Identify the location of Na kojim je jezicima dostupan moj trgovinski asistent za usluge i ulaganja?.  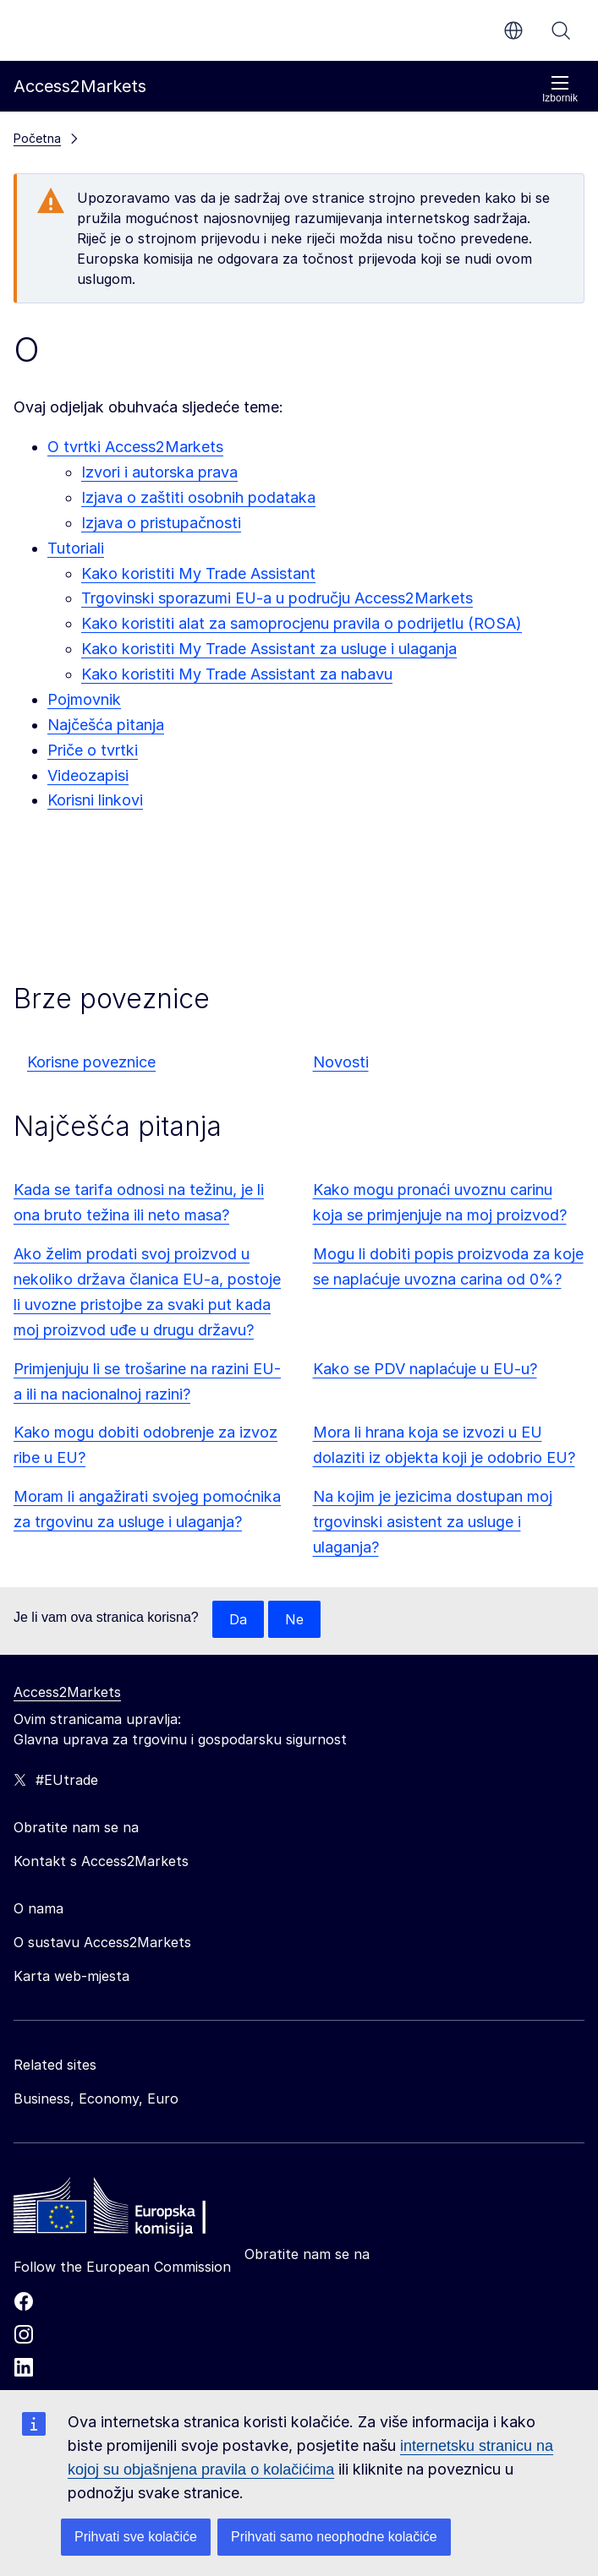
(432, 1521).